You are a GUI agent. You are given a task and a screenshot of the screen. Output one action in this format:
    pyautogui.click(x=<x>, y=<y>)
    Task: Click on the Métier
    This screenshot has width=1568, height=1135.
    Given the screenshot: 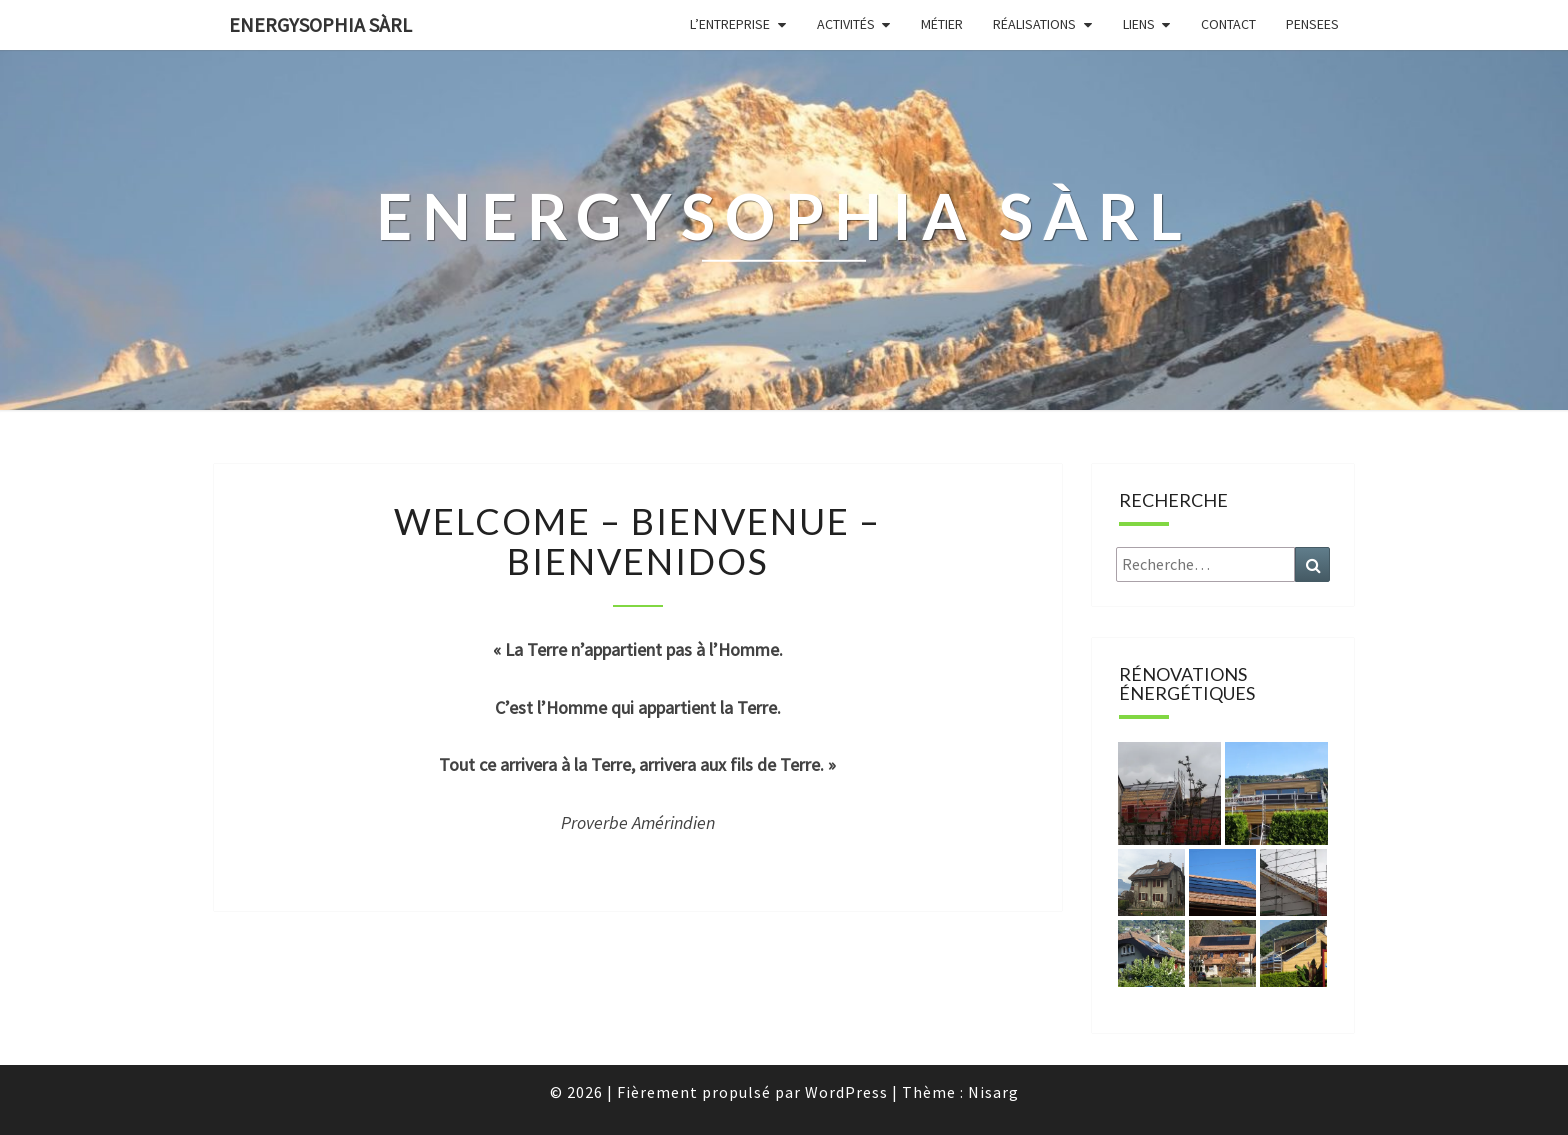 What is the action you would take?
    pyautogui.click(x=942, y=24)
    